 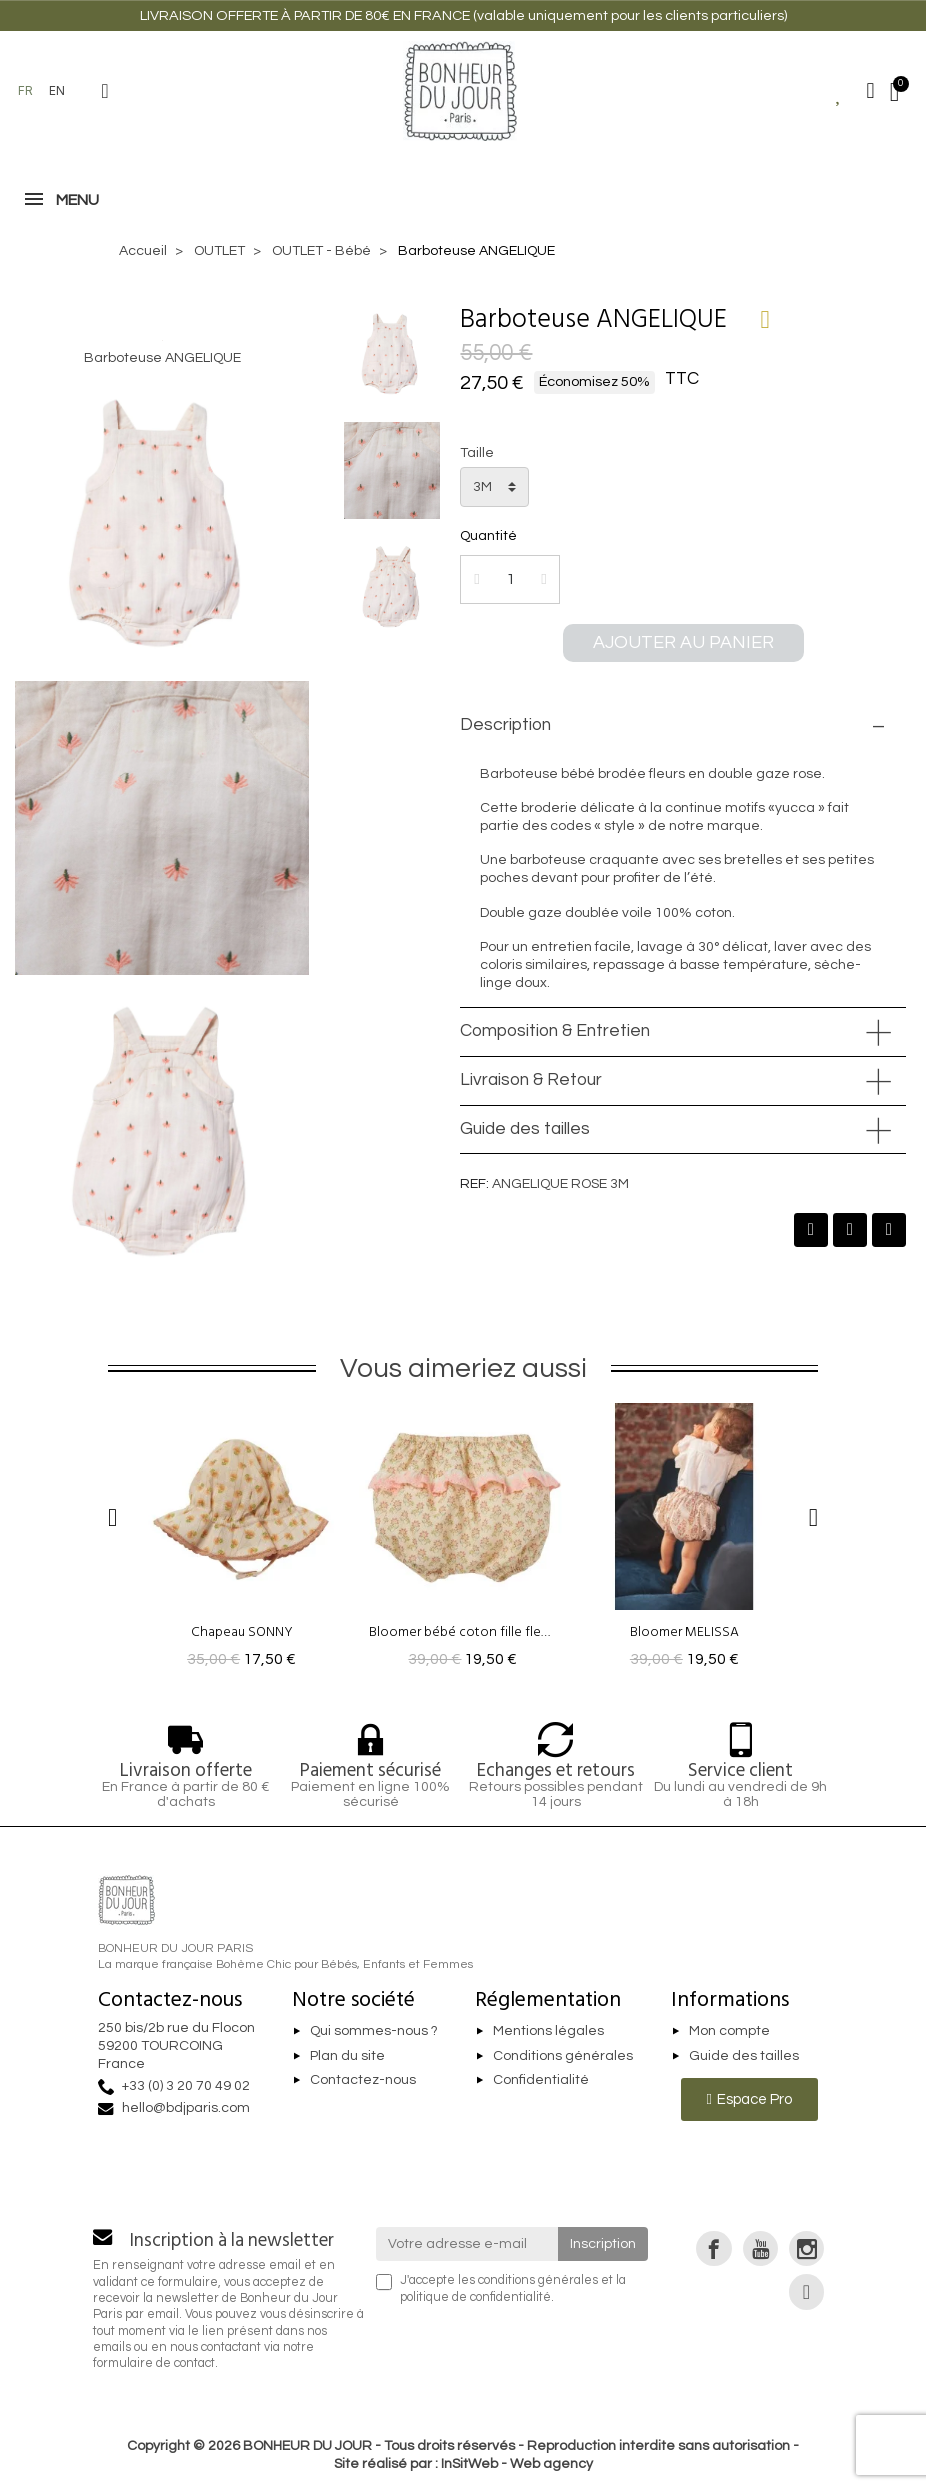 I want to click on Guide des tailles, so click(x=525, y=1129).